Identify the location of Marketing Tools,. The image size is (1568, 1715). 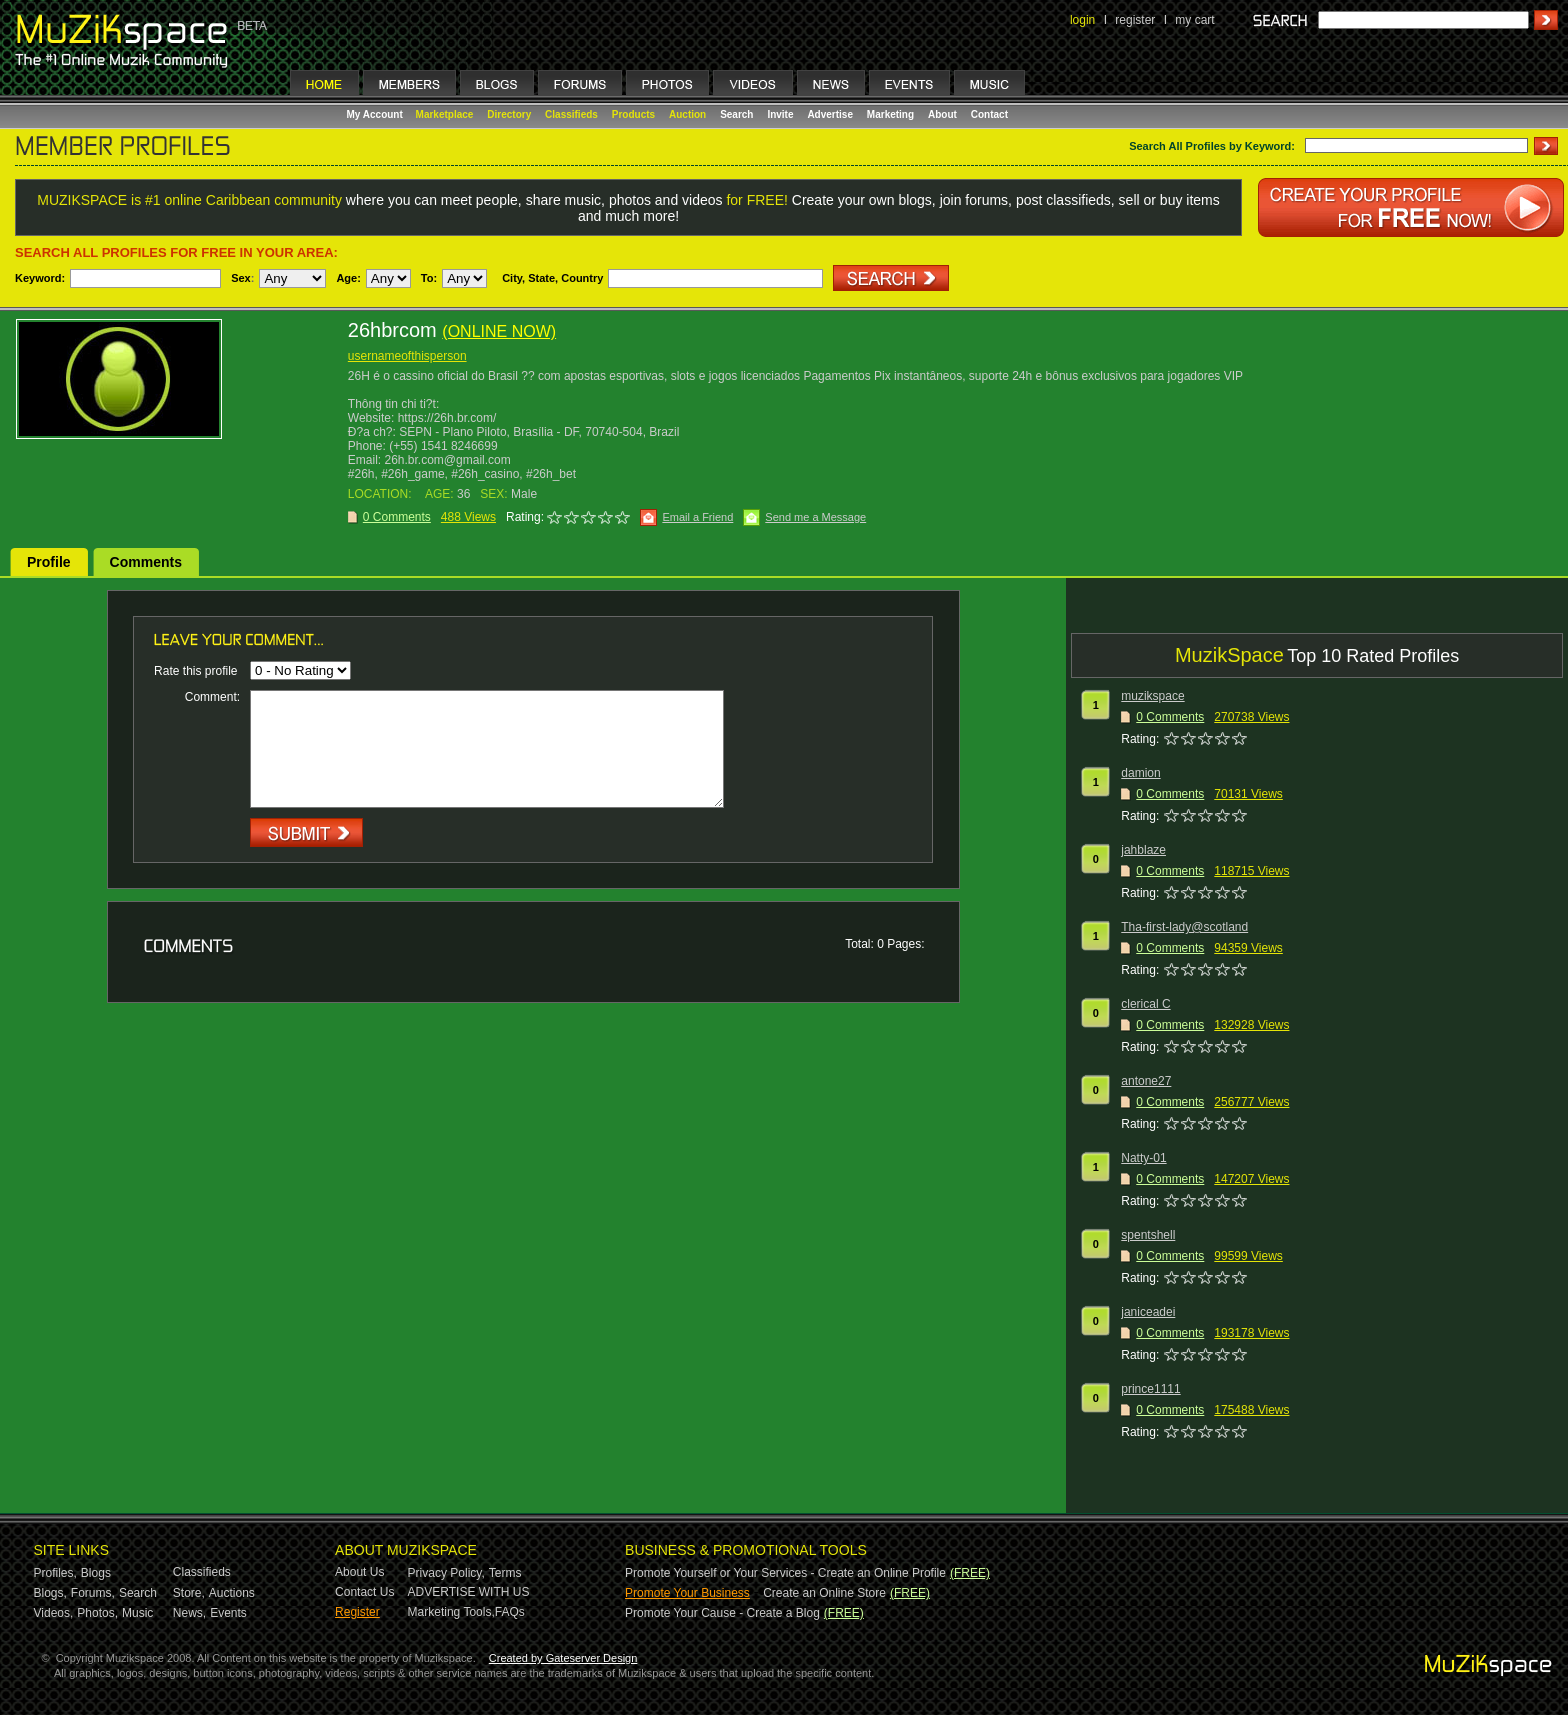
(451, 1612).